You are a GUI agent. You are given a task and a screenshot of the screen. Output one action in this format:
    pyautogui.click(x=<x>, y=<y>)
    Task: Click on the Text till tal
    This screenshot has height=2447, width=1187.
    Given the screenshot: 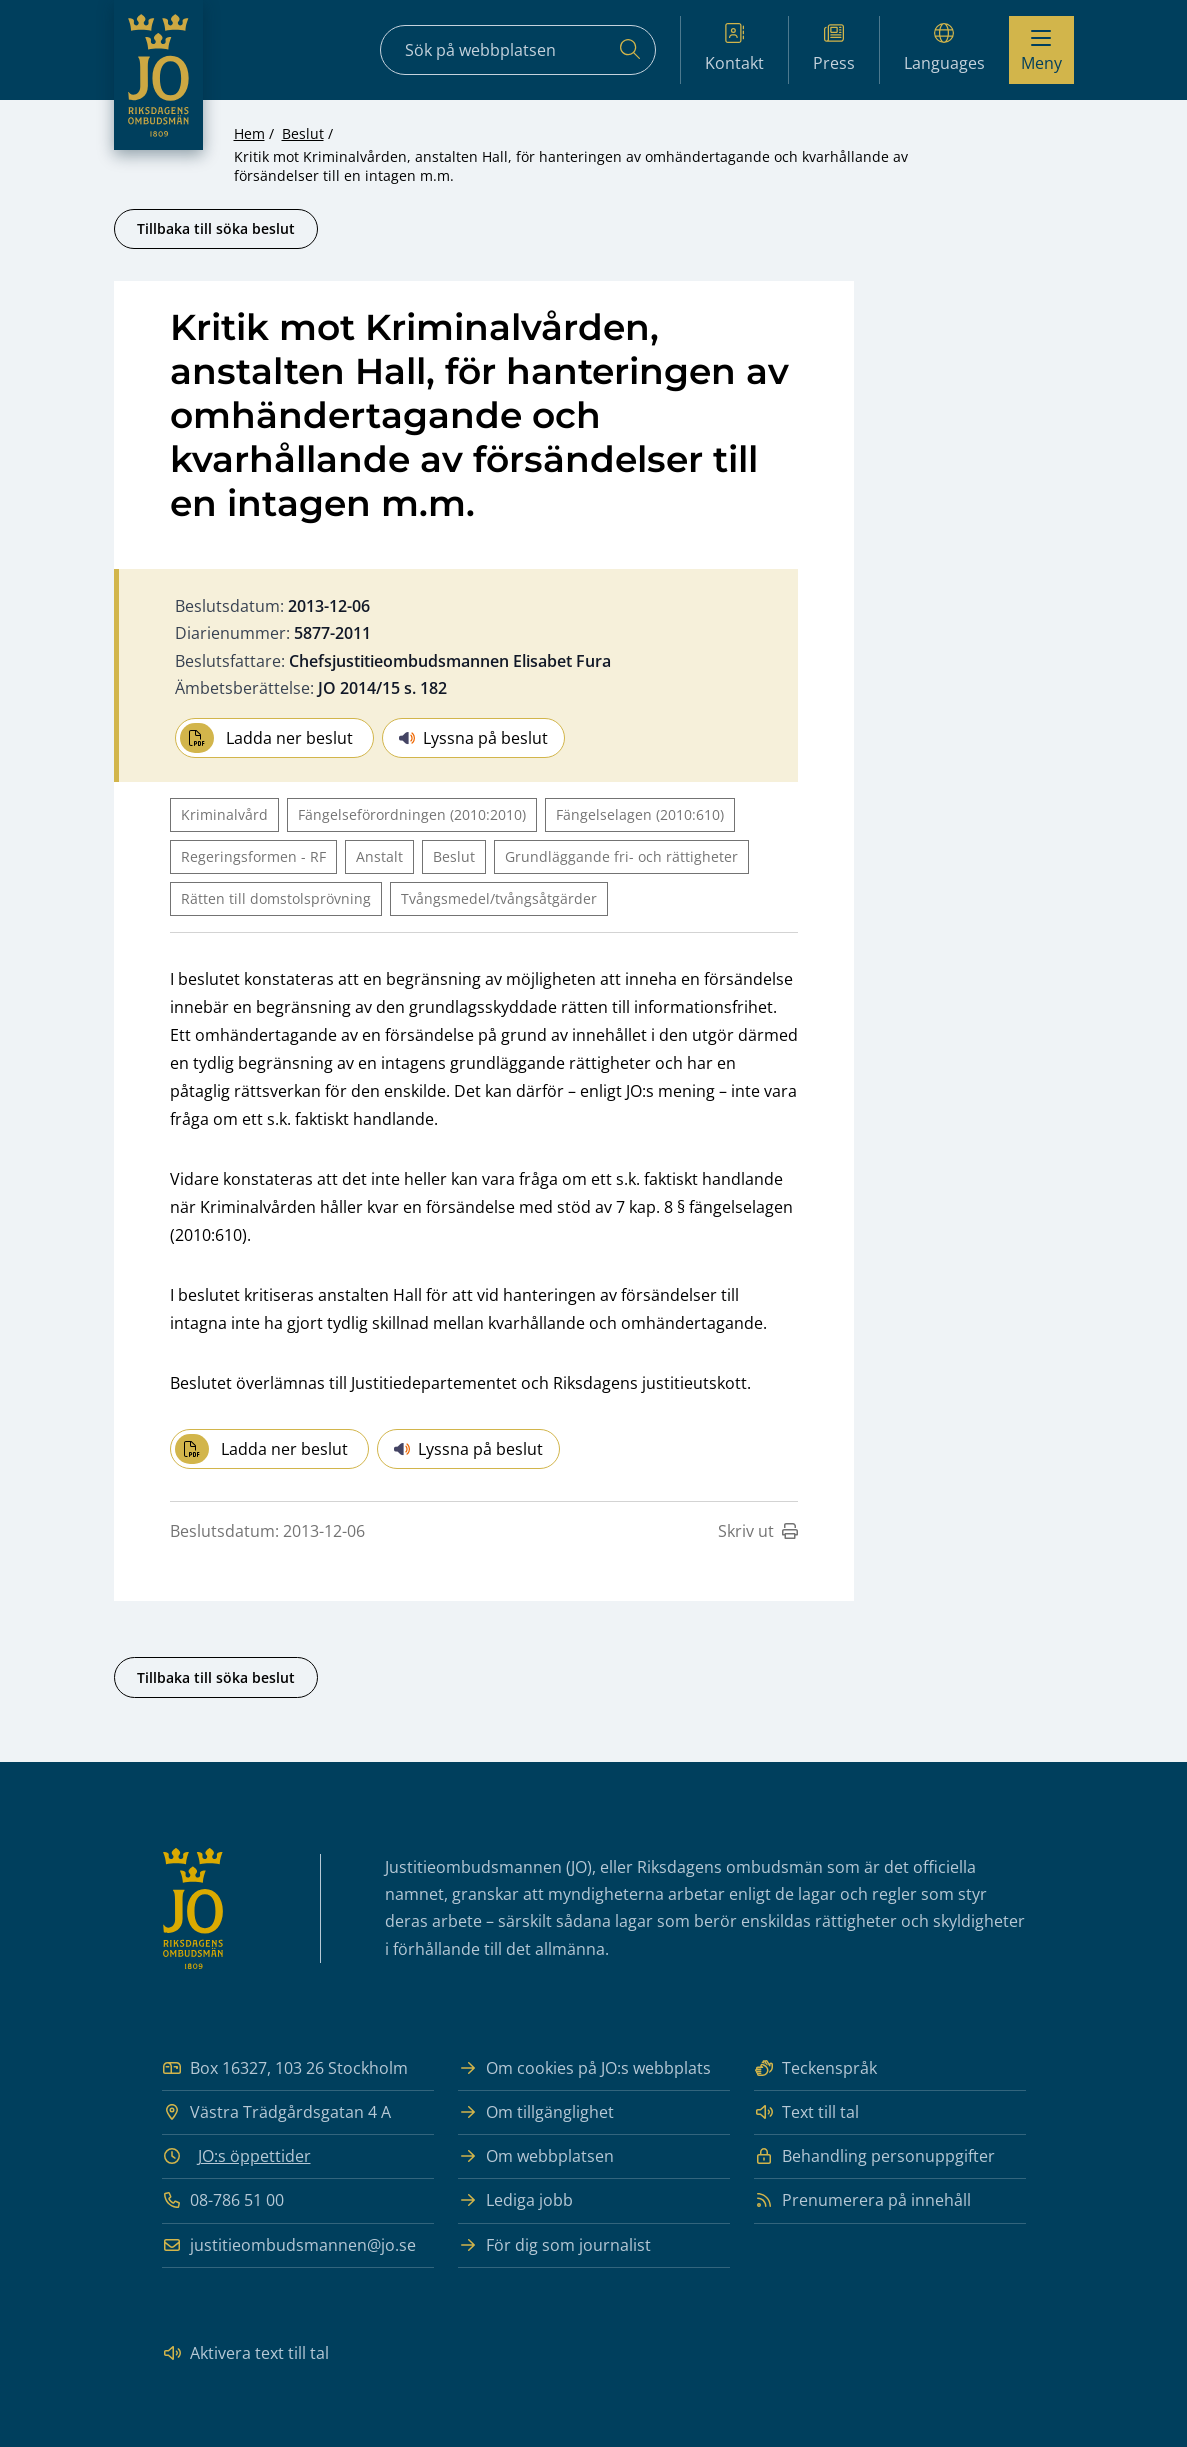 What is the action you would take?
    pyautogui.click(x=806, y=2112)
    